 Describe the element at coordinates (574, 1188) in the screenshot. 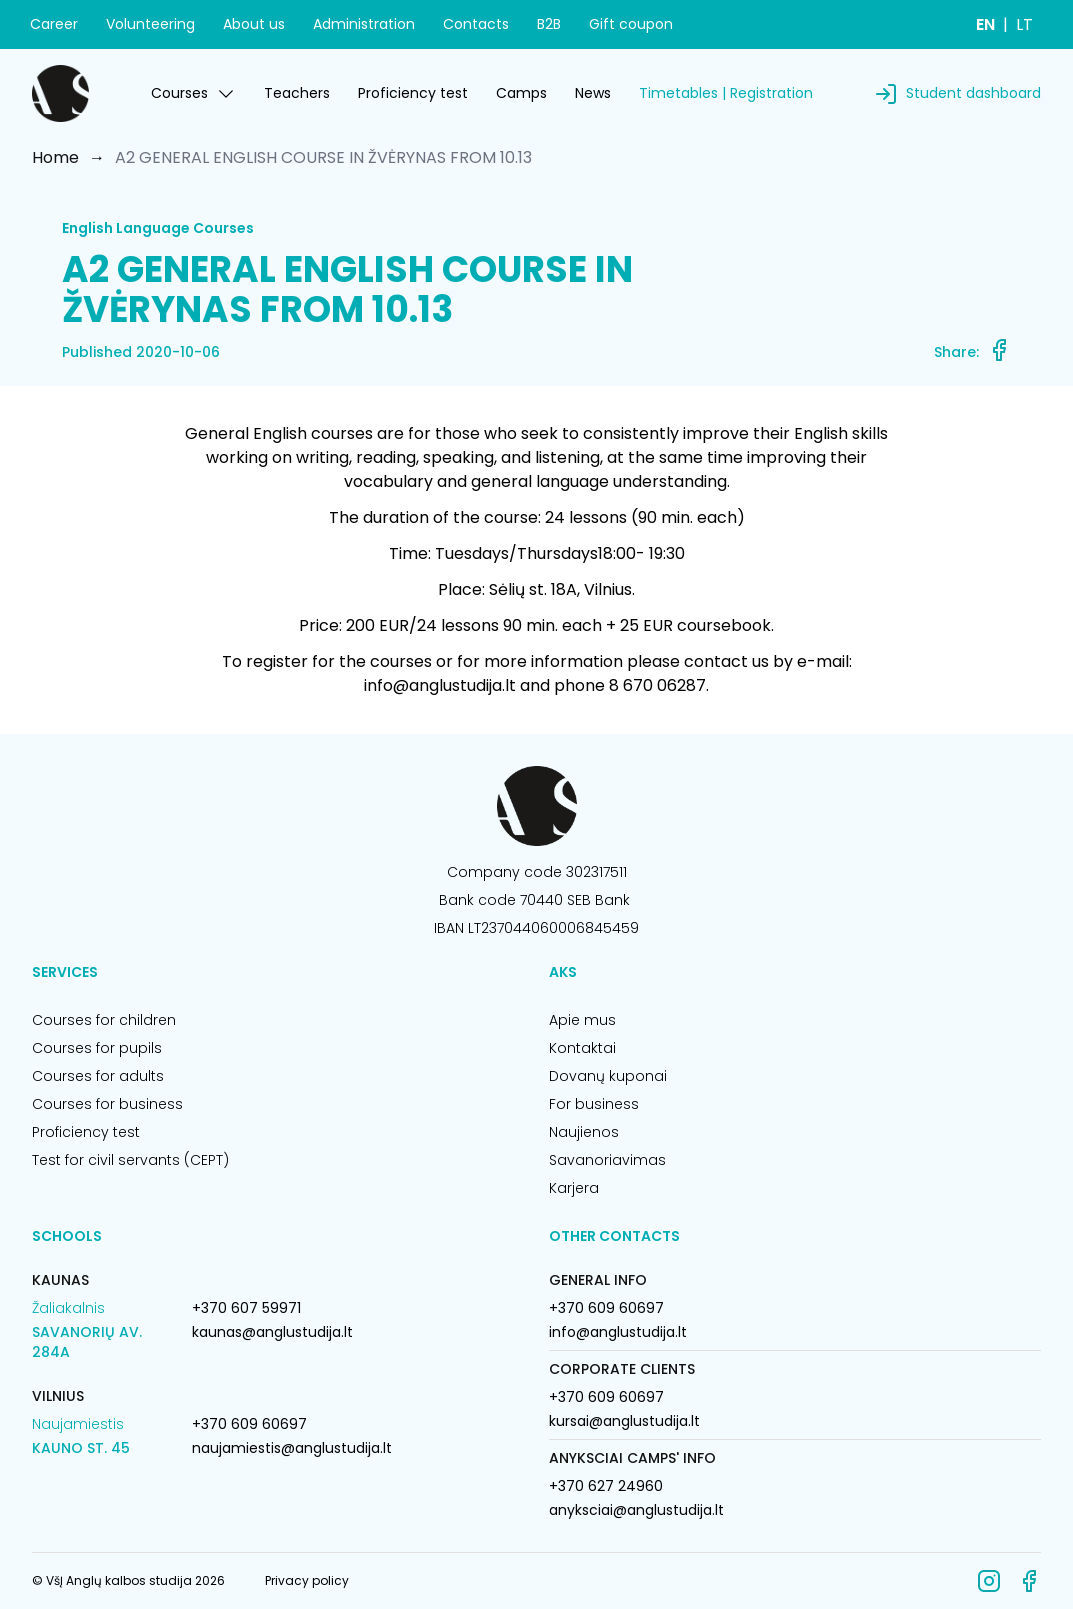

I see `Karjera` at that location.